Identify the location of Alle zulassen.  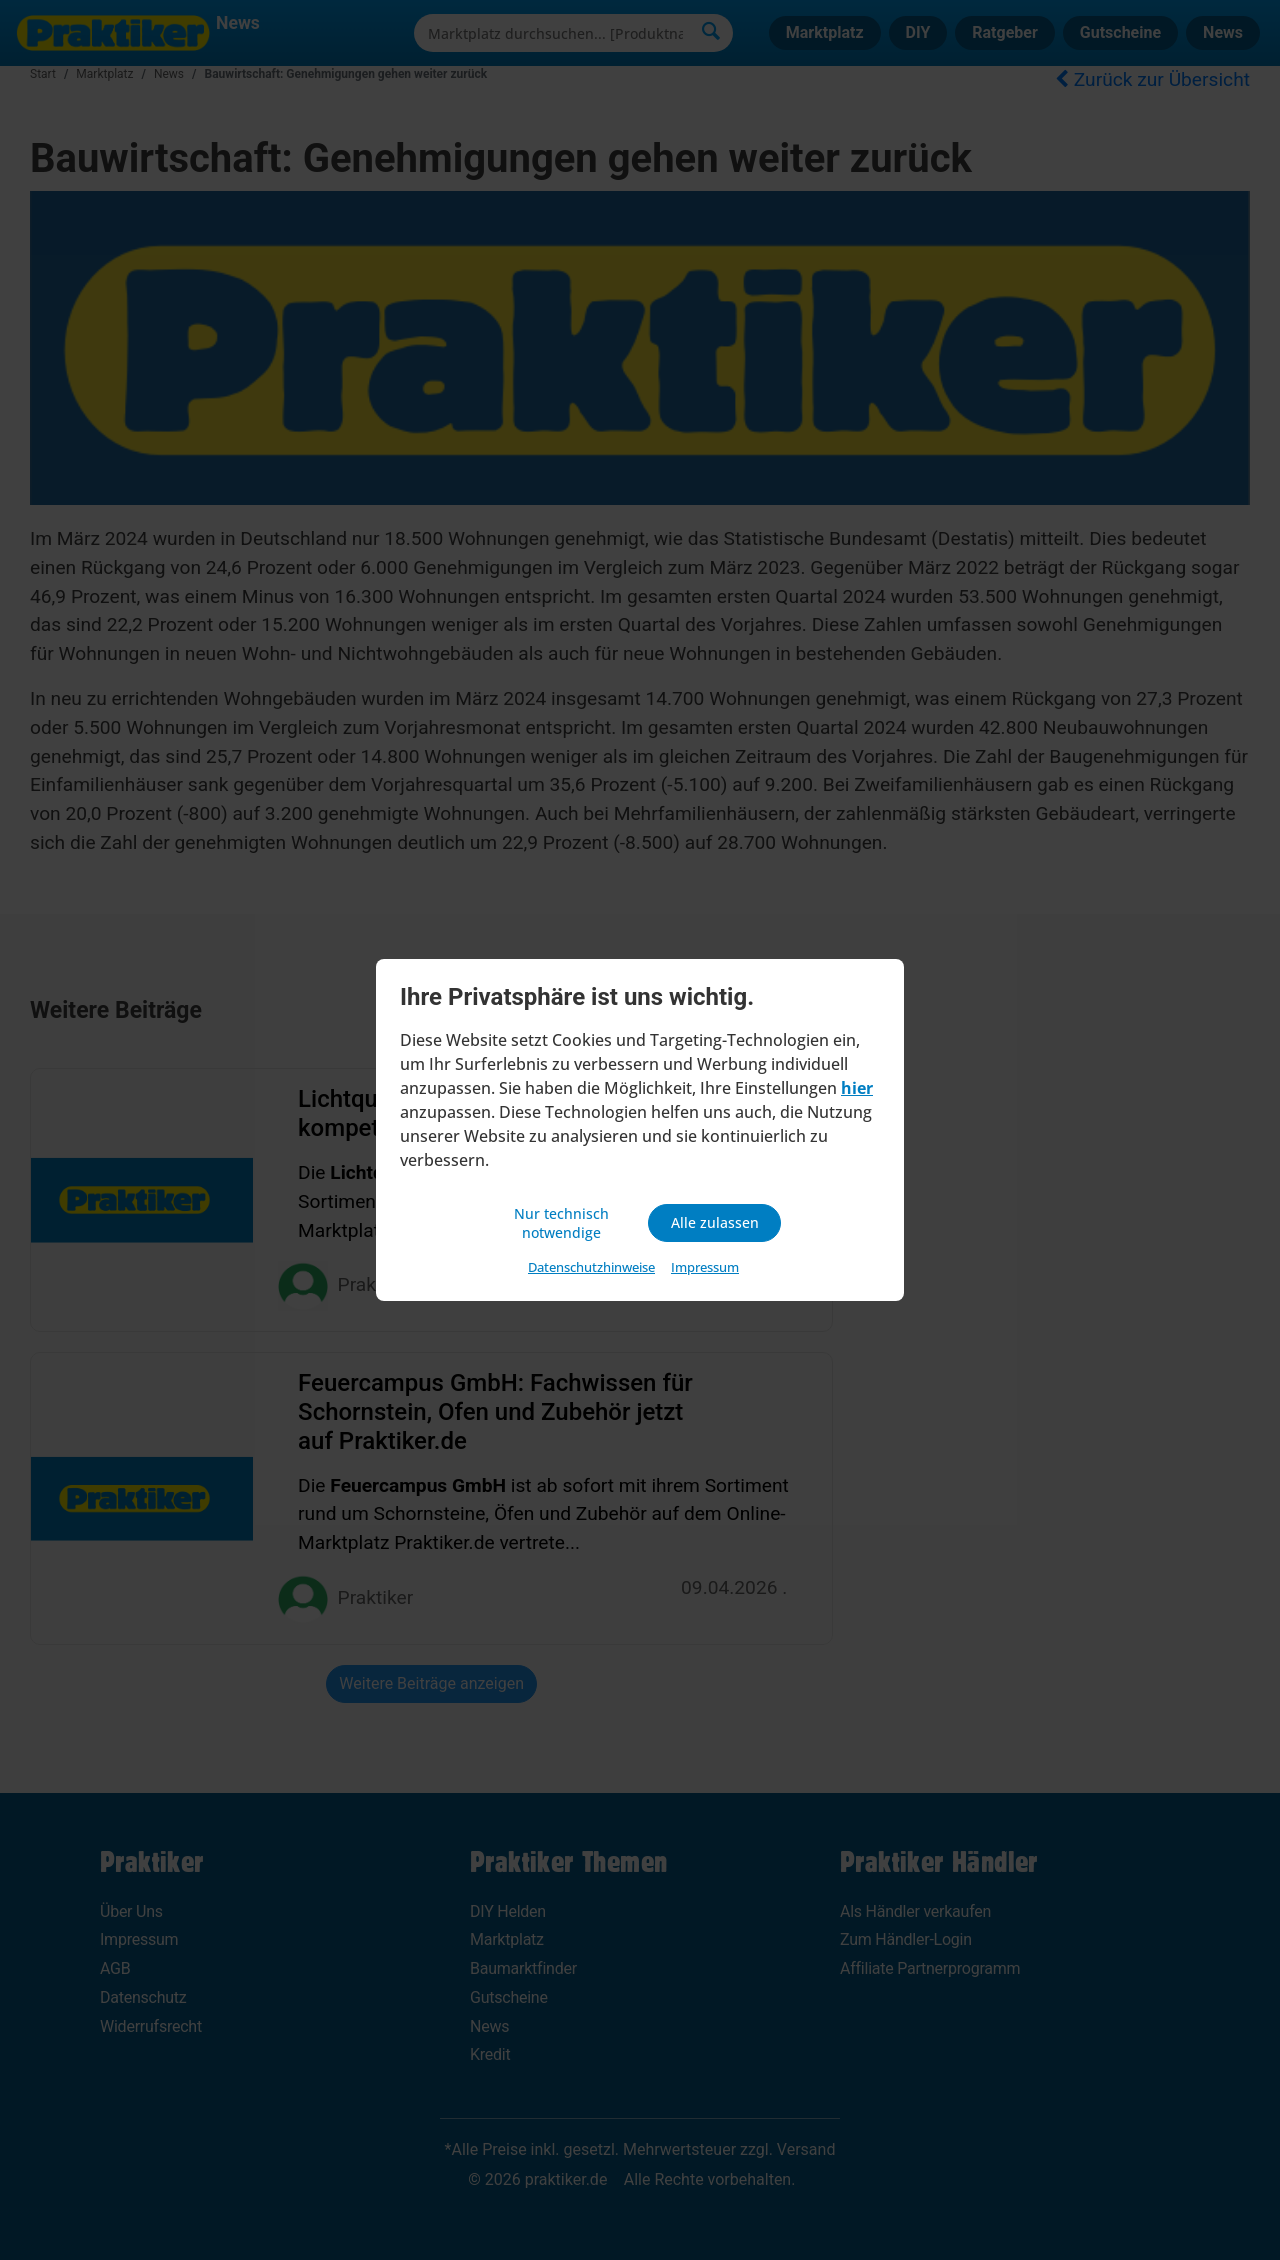
(714, 1223).